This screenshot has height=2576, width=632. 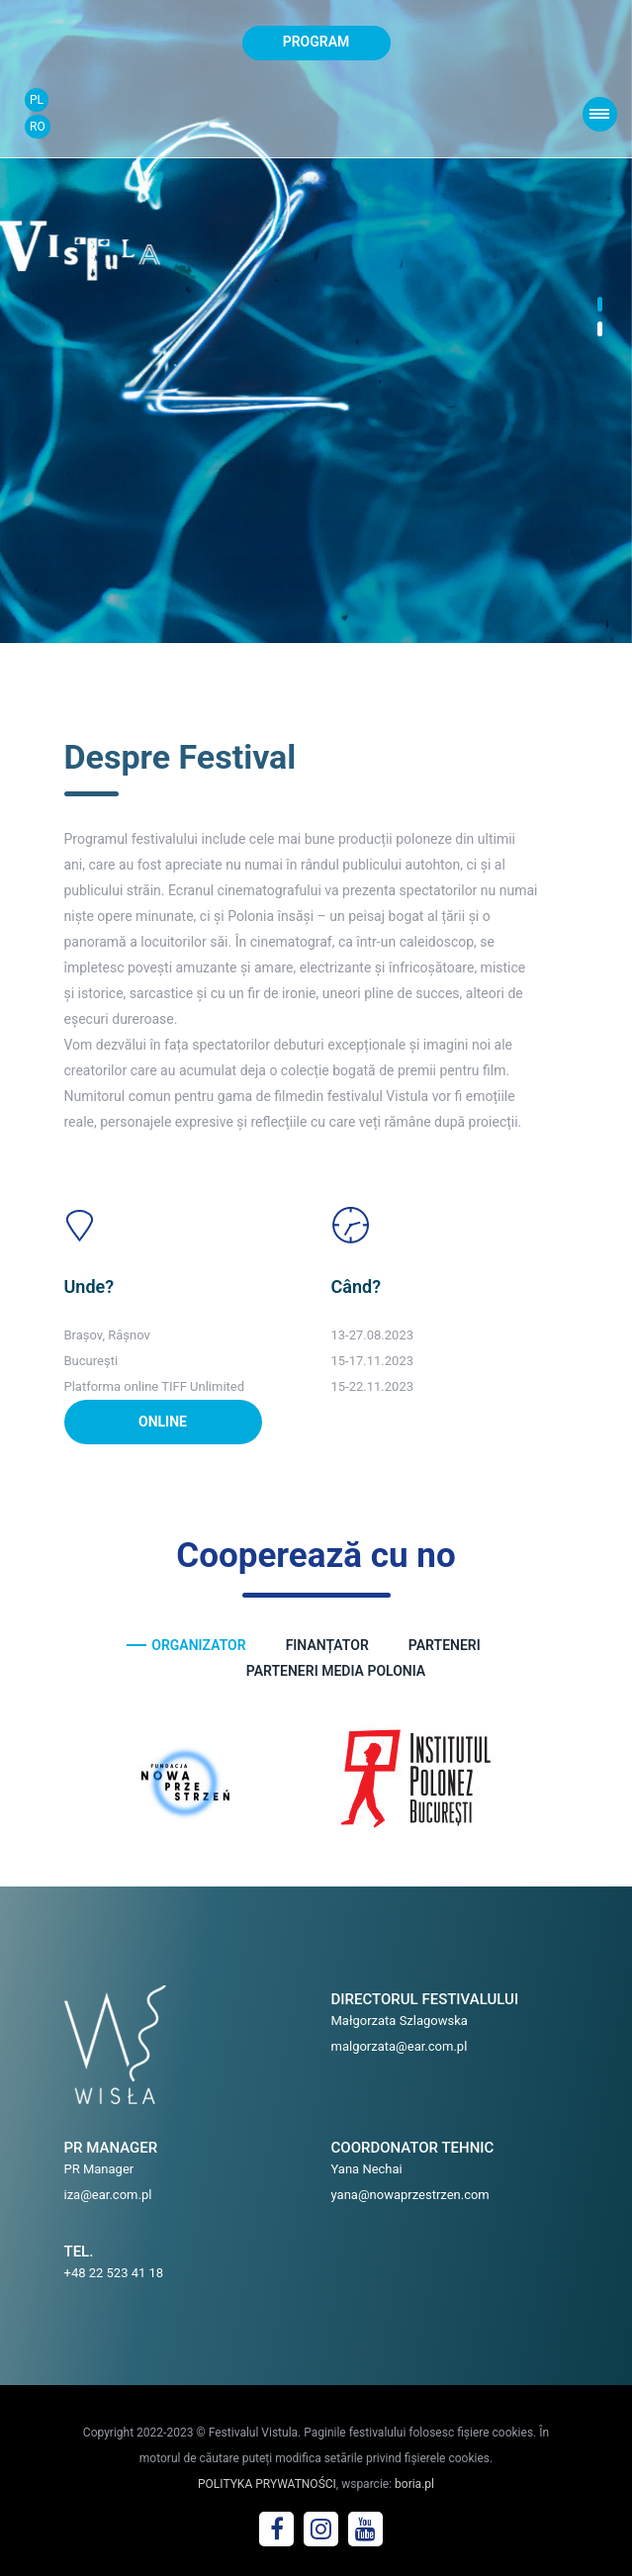 What do you see at coordinates (327, 1645) in the screenshot?
I see `FINANȚATOR` at bounding box center [327, 1645].